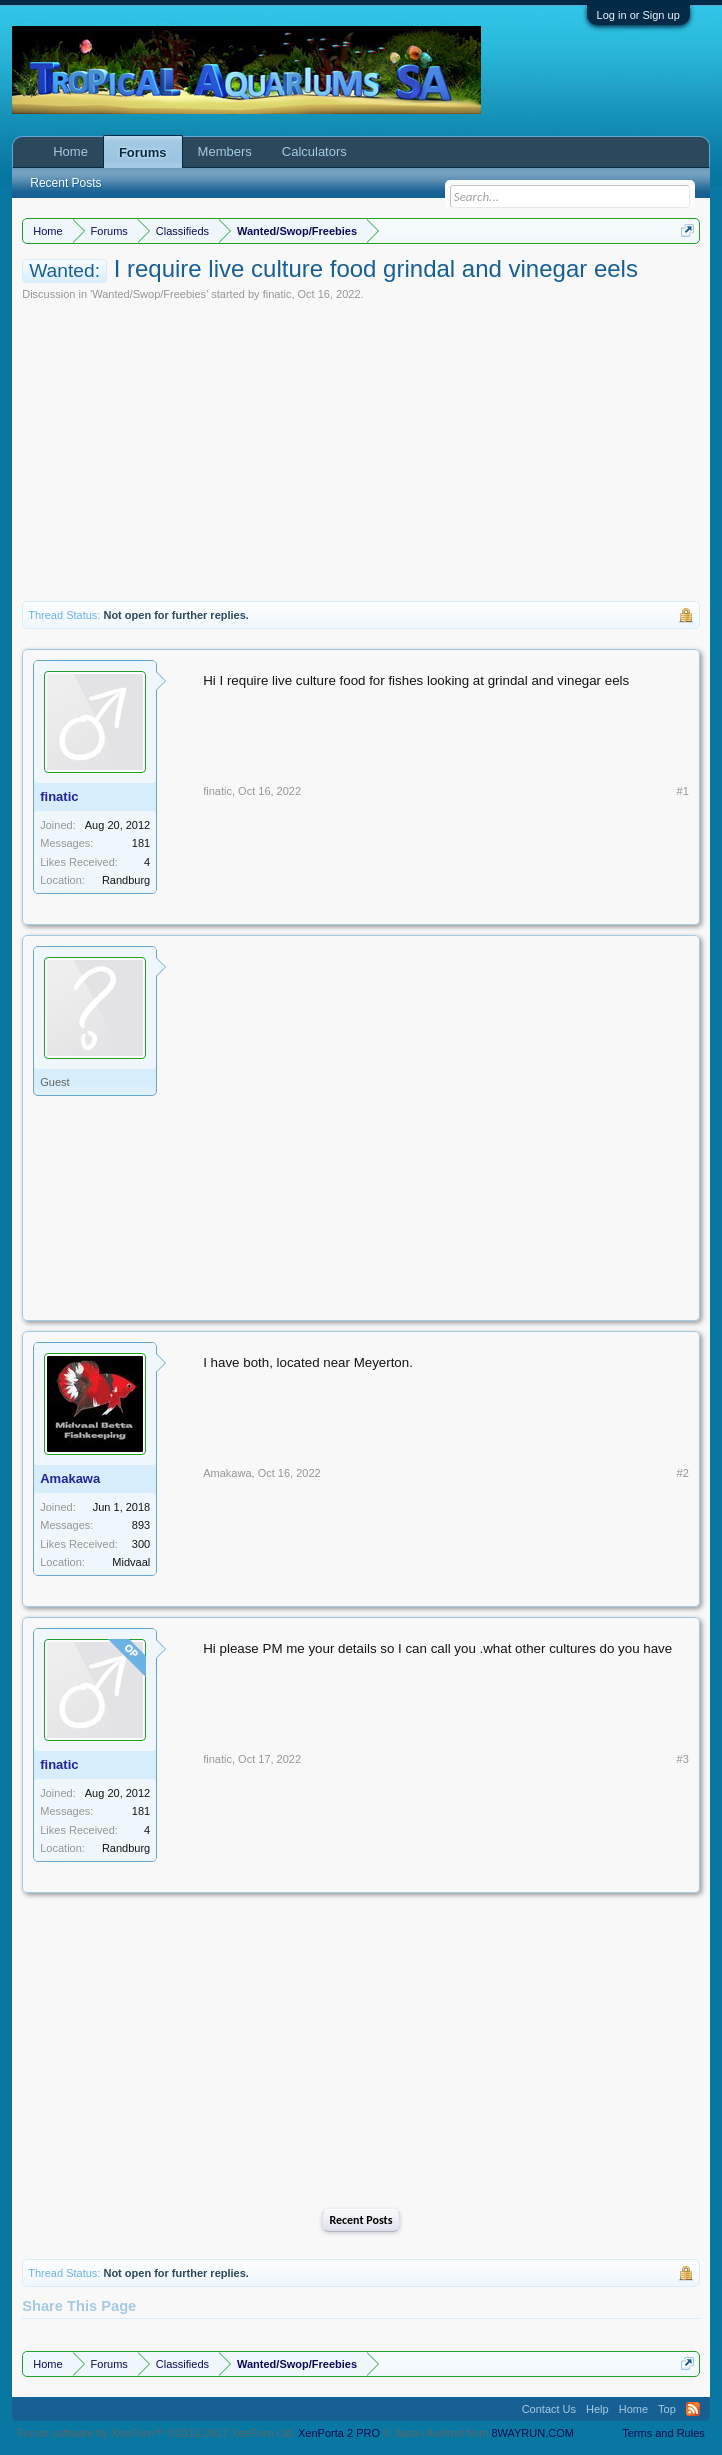 The height and width of the screenshot is (2455, 722). I want to click on finatic, so click(277, 294).